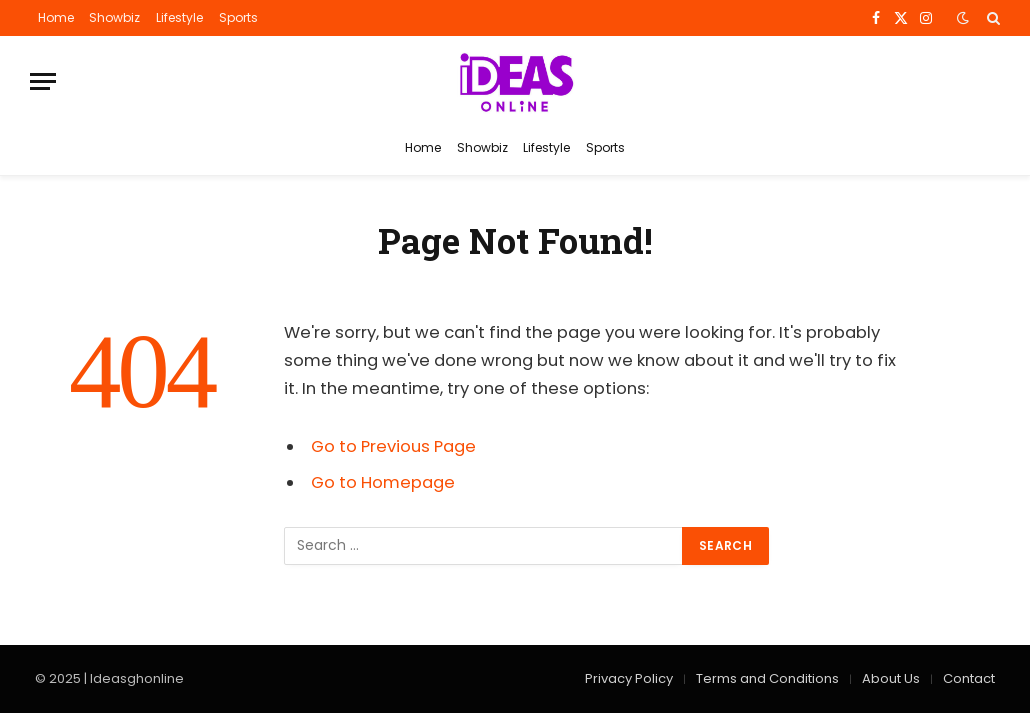 The image size is (1030, 720). What do you see at coordinates (393, 446) in the screenshot?
I see `Go to Previous Page` at bounding box center [393, 446].